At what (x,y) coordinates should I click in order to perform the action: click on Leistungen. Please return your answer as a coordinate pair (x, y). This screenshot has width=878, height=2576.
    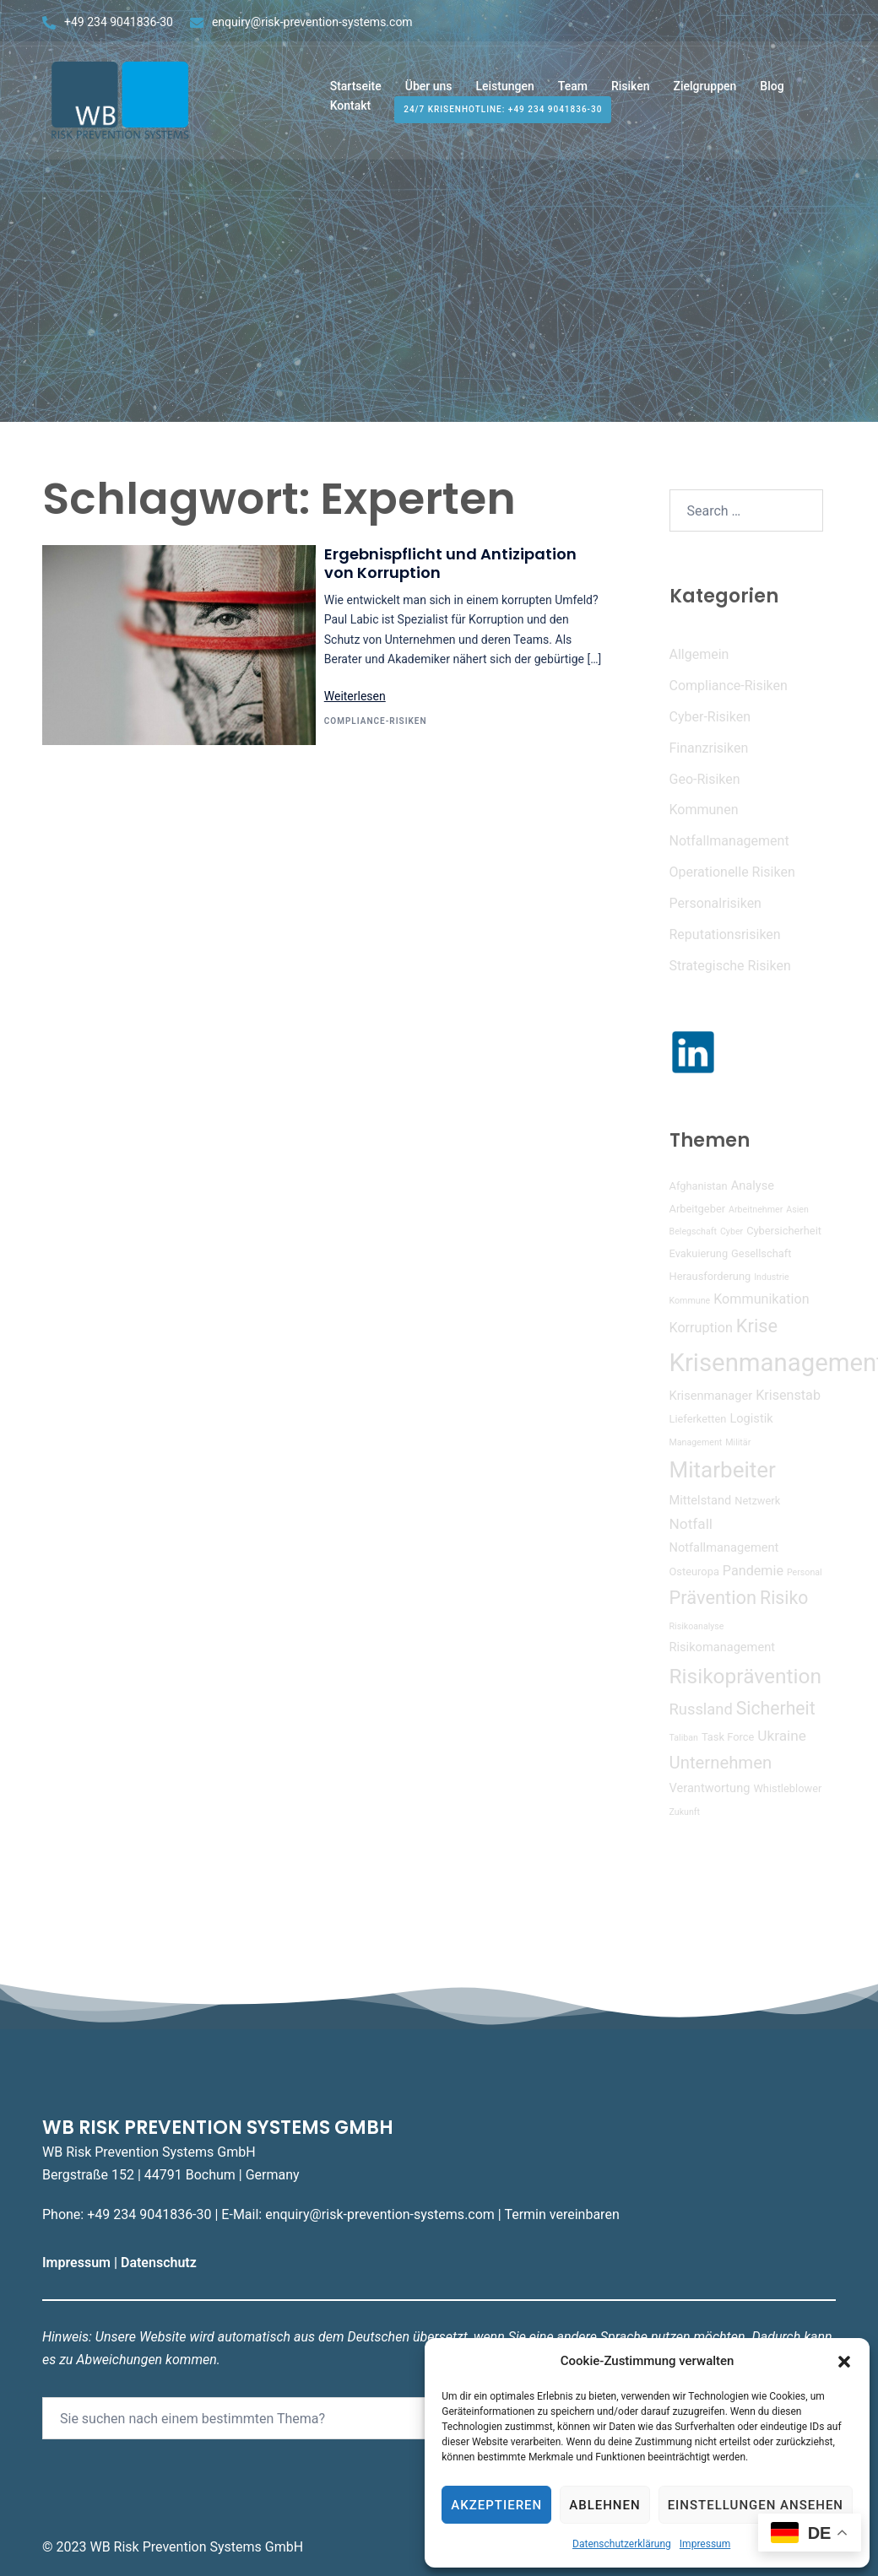
    Looking at the image, I should click on (504, 91).